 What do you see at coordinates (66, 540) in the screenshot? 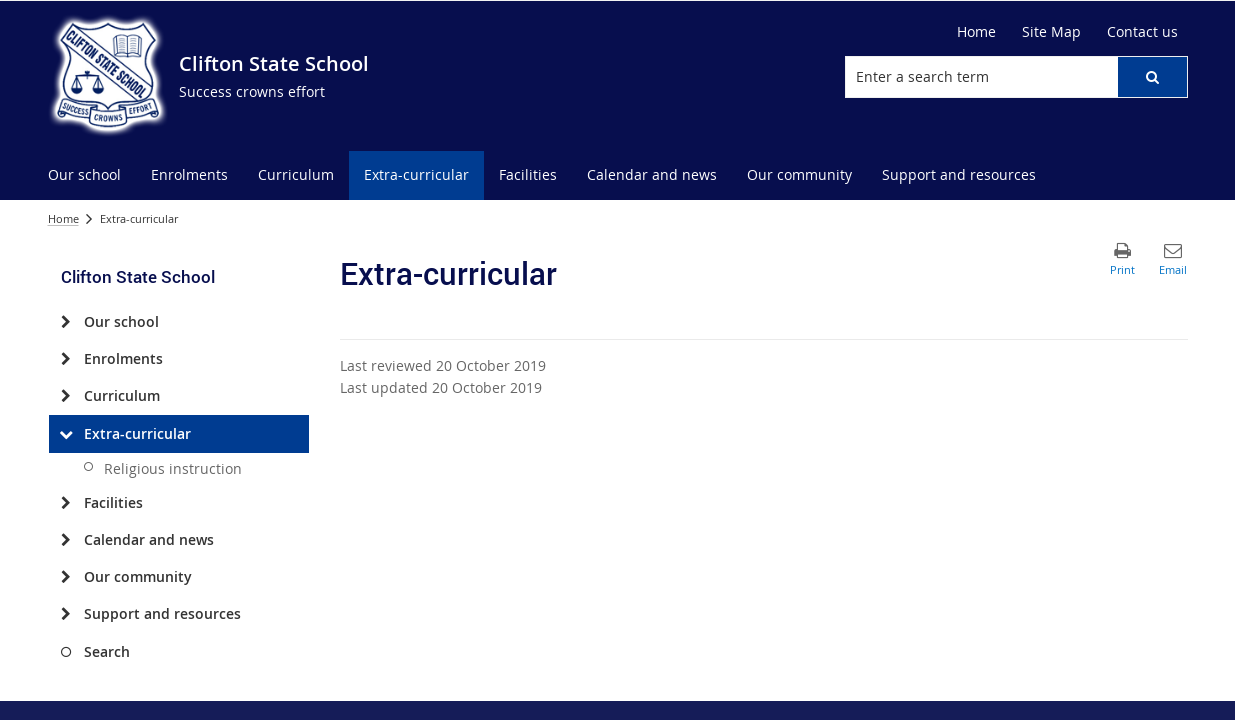
I see `[Calendar and news]` at bounding box center [66, 540].